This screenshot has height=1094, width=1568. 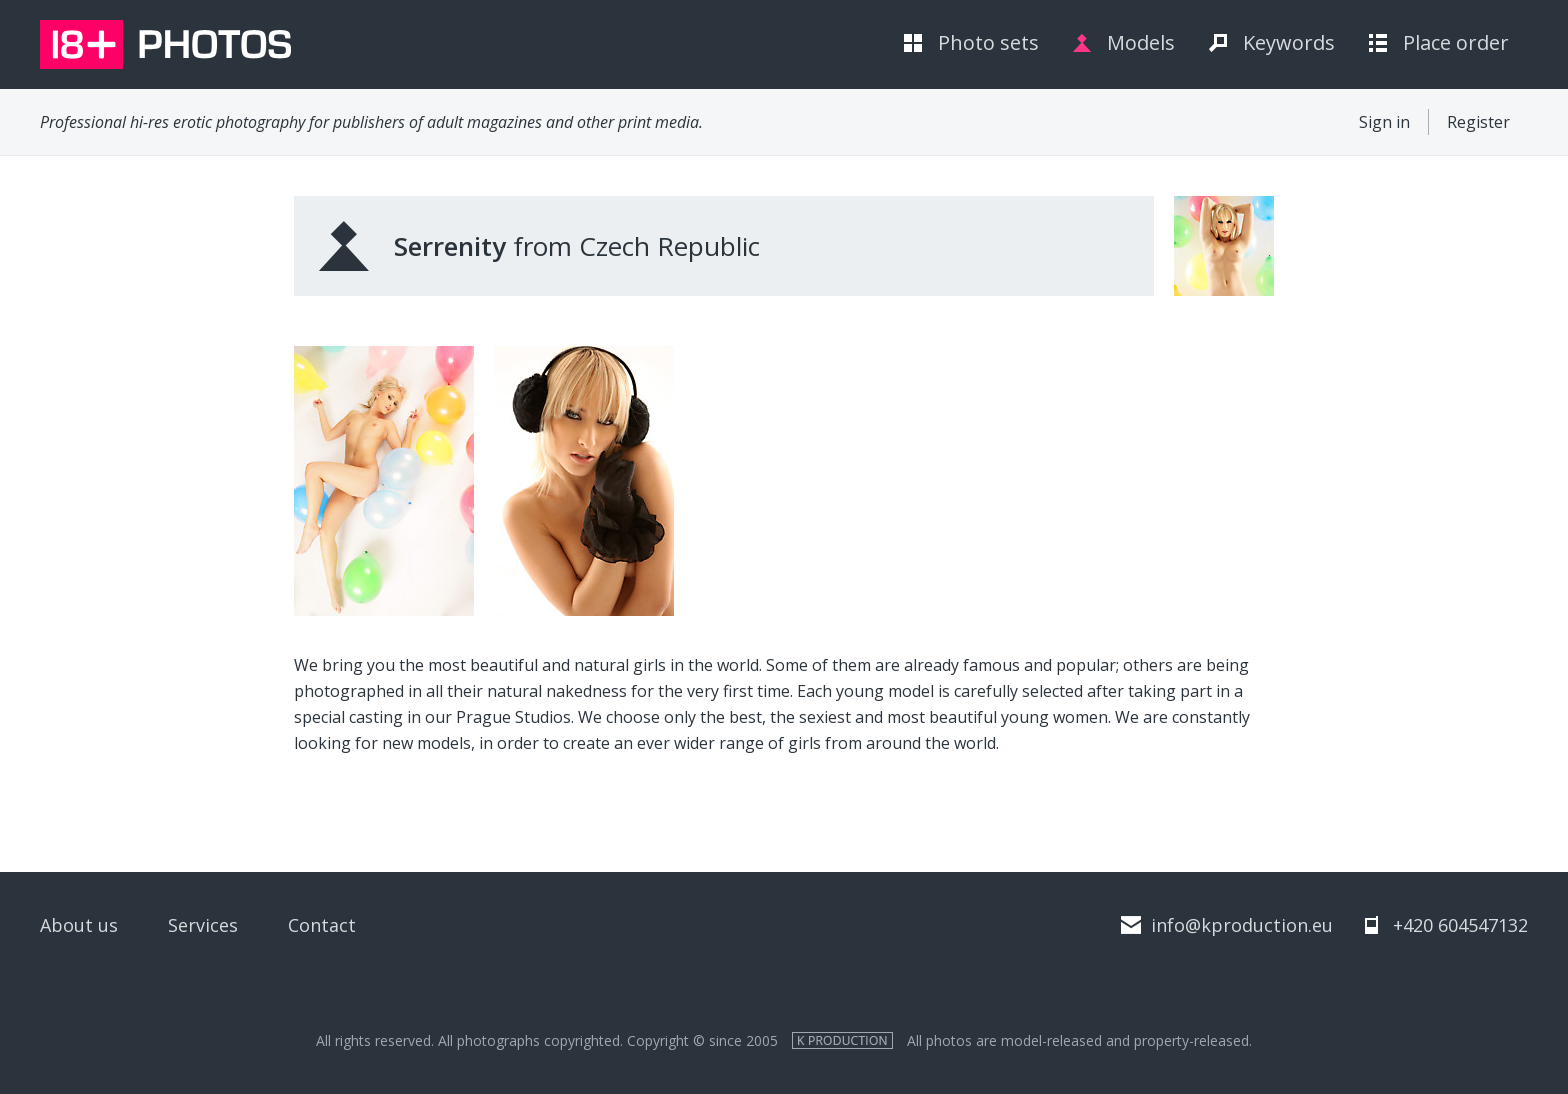 What do you see at coordinates (79, 925) in the screenshot?
I see `About us` at bounding box center [79, 925].